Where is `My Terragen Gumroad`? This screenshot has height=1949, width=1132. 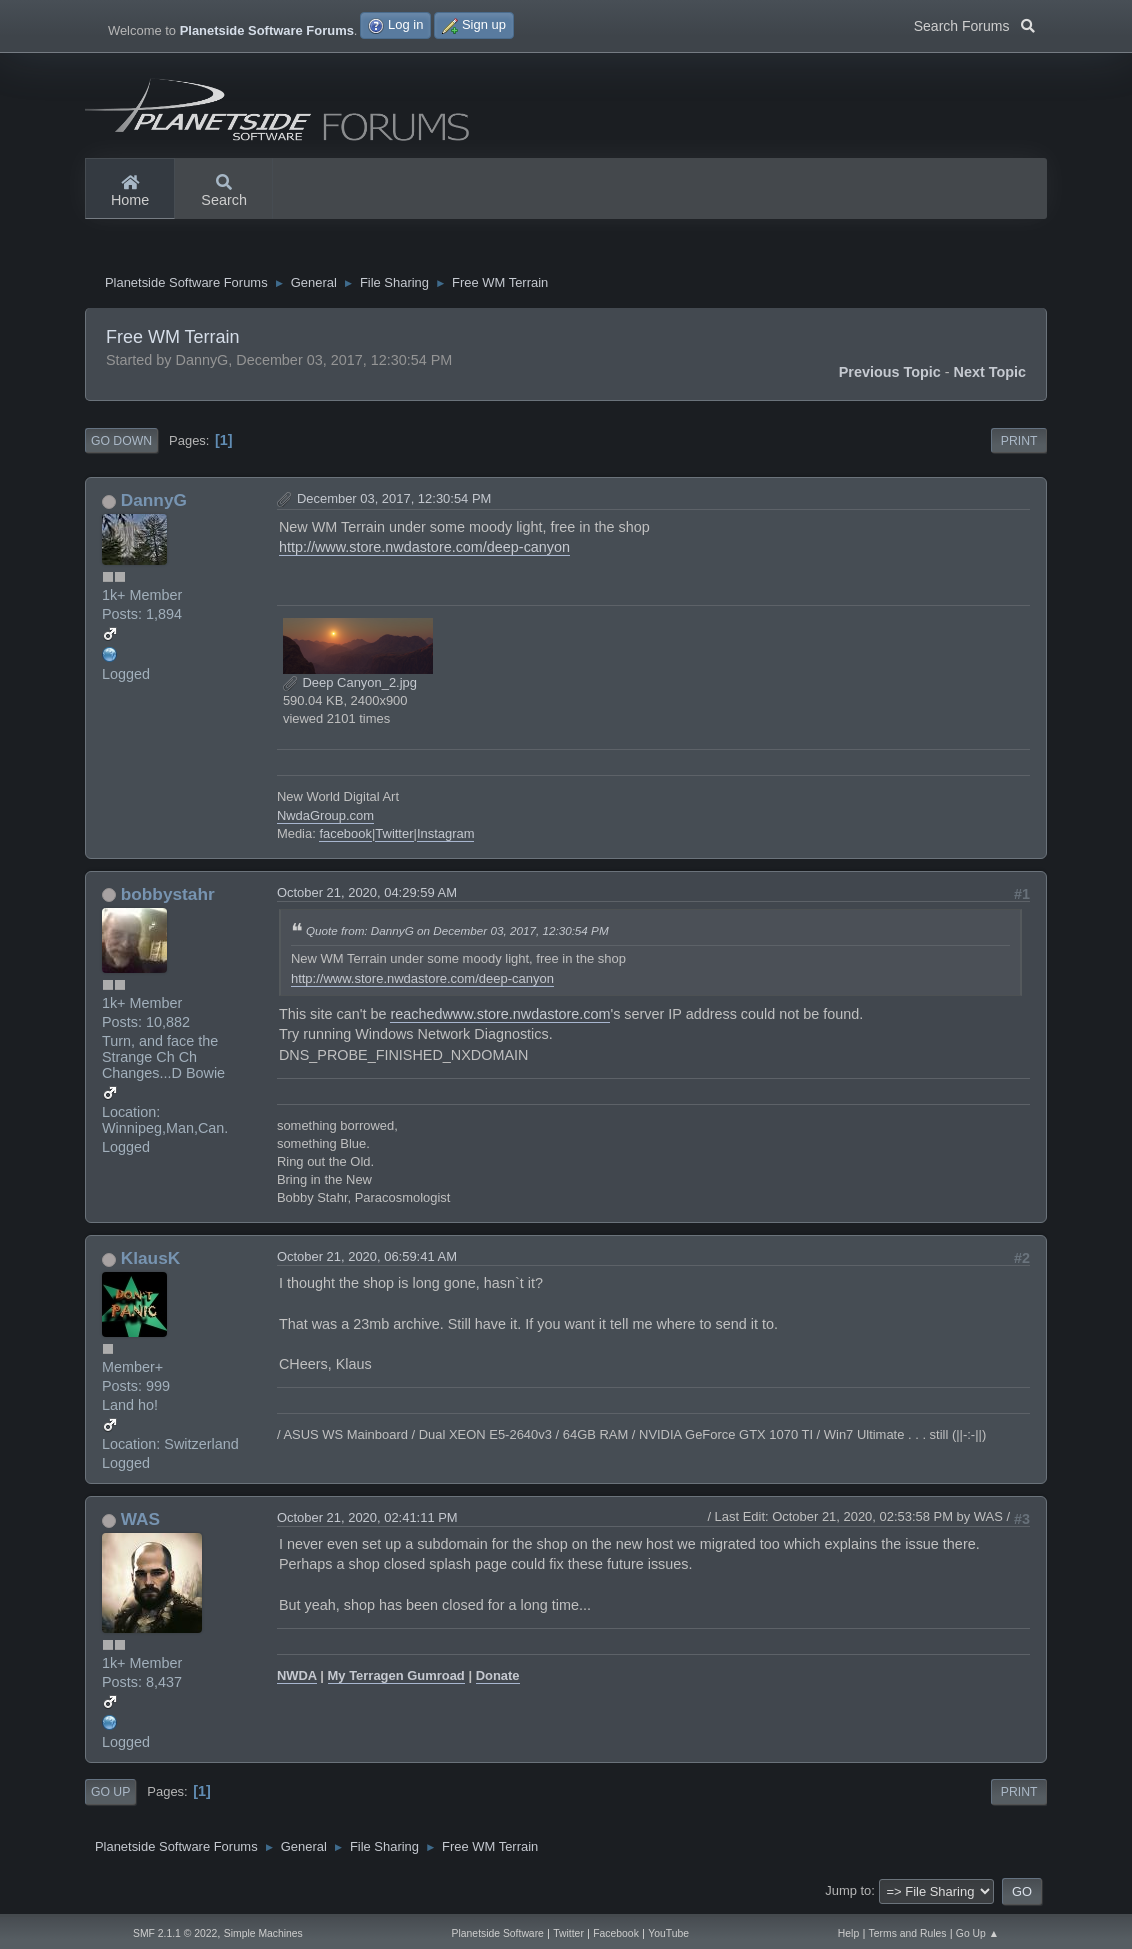 My Terragen Gumroad is located at coordinates (396, 1678).